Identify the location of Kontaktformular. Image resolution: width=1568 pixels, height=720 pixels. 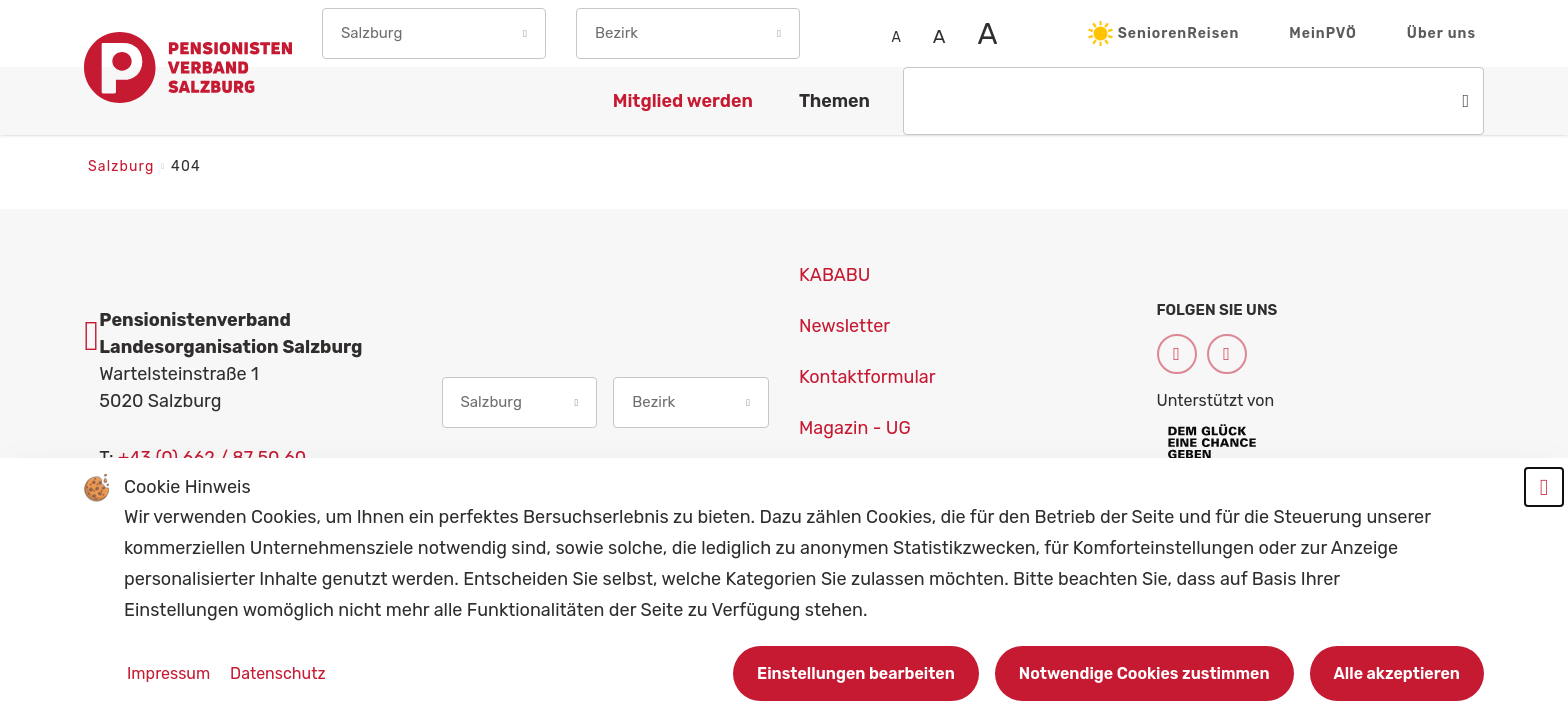
(867, 377).